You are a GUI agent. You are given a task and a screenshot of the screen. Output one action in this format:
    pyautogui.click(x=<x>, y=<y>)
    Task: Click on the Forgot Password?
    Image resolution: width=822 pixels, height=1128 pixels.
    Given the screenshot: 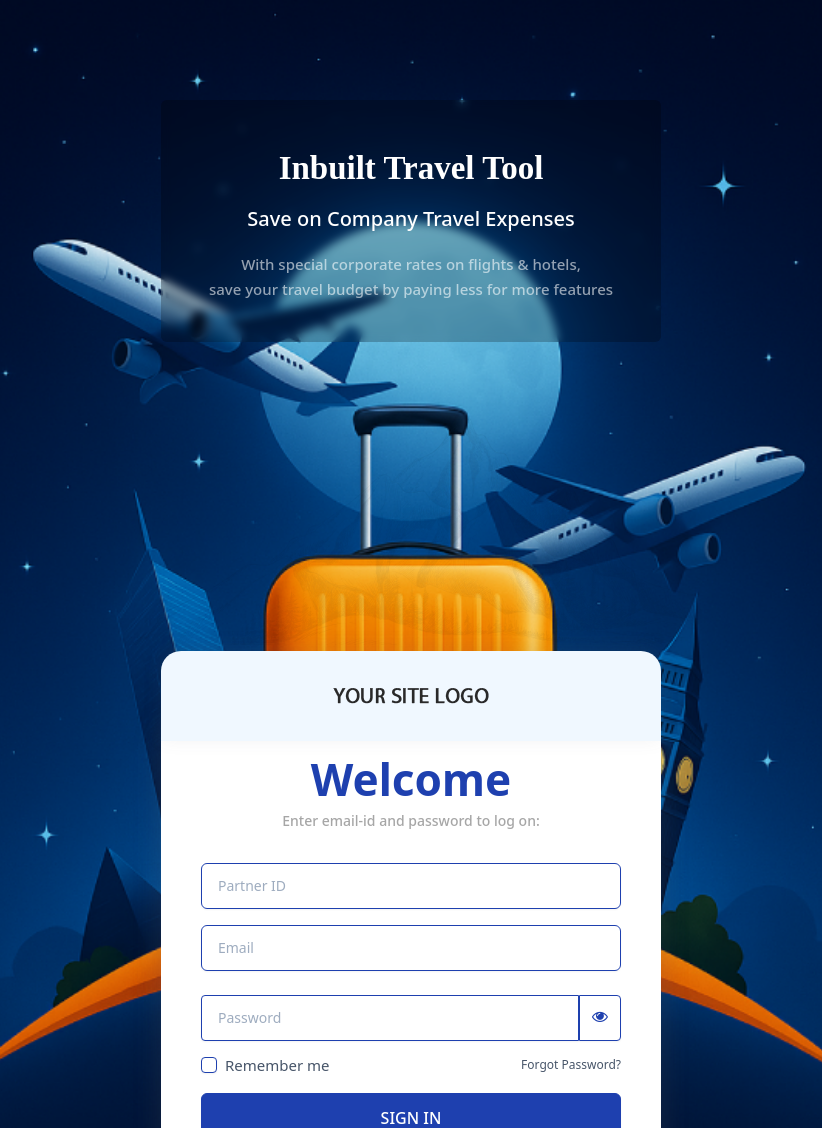 What is the action you would take?
    pyautogui.click(x=571, y=1065)
    